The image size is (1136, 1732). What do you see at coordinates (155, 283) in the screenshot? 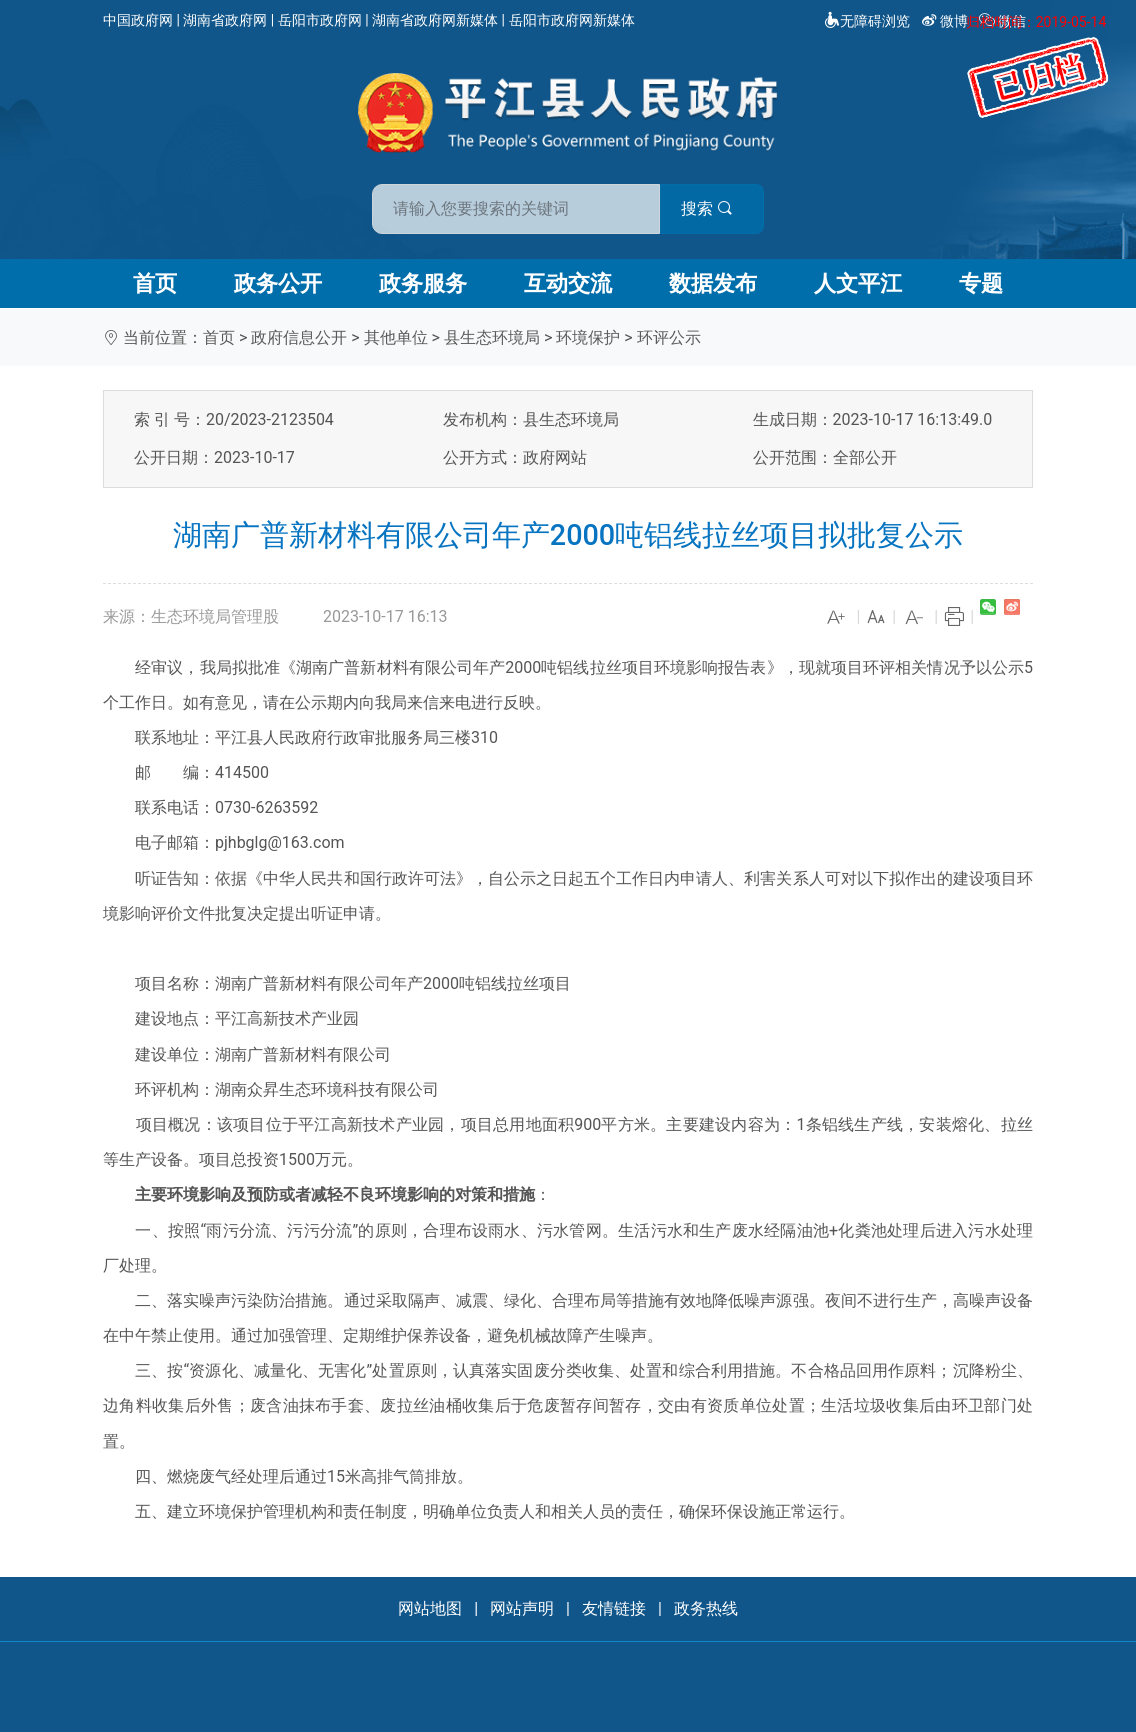
I see `首页` at bounding box center [155, 283].